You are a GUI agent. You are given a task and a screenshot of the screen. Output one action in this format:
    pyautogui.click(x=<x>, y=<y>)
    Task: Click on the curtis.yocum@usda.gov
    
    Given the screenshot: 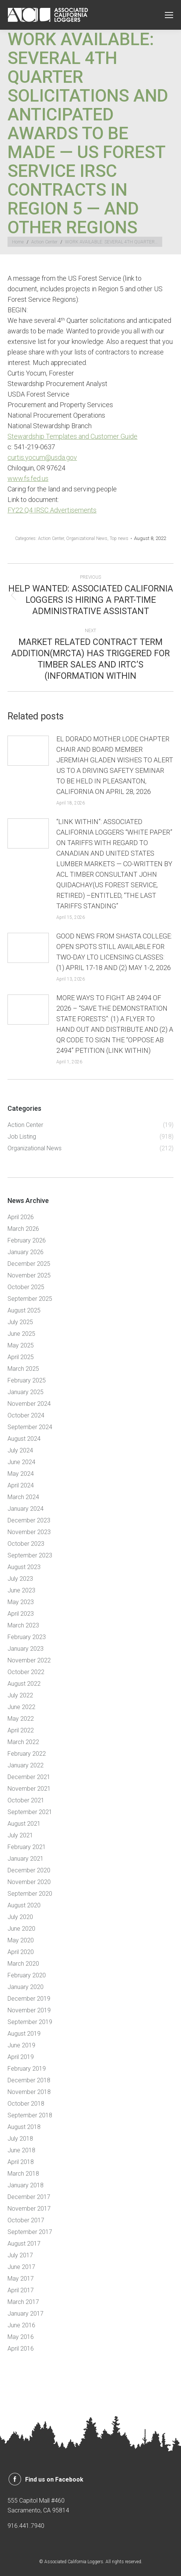 What is the action you would take?
    pyautogui.click(x=42, y=457)
    